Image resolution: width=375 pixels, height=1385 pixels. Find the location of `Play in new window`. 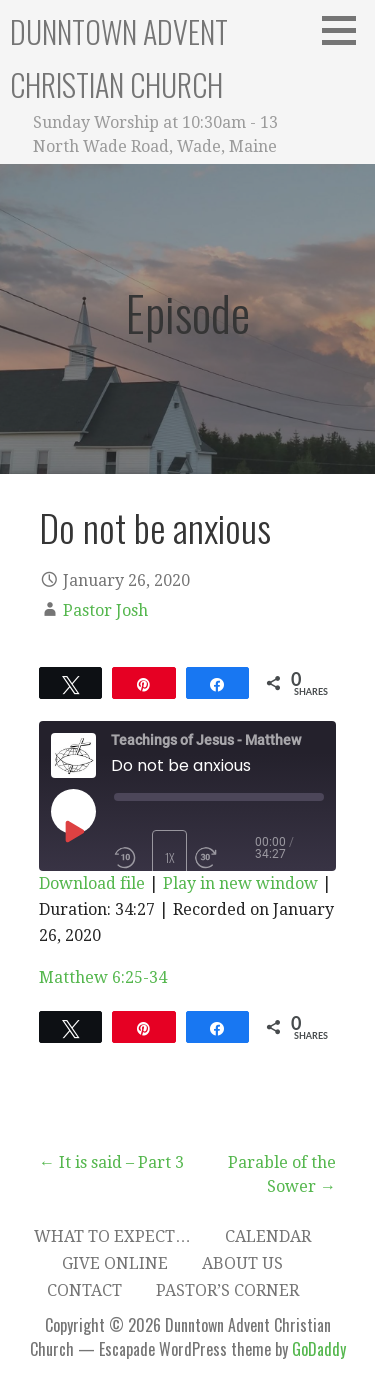

Play in new window is located at coordinates (240, 883).